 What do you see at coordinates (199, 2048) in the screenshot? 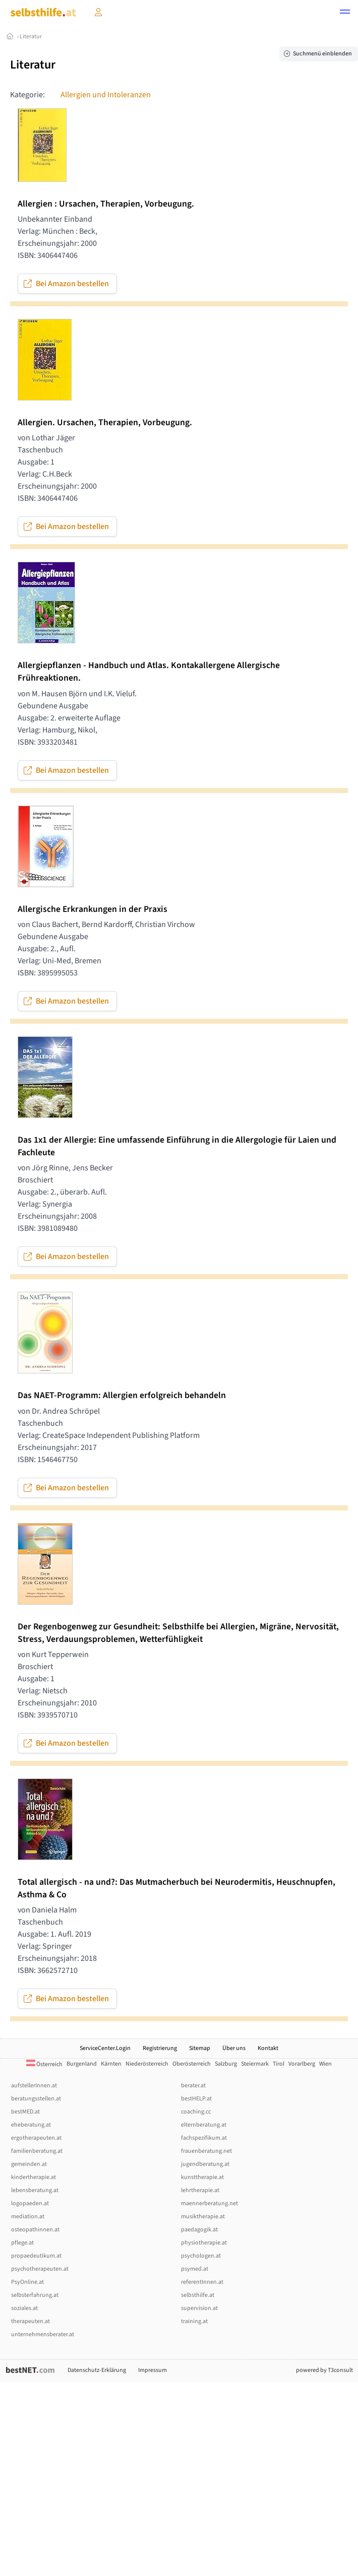
I see `Sitemap` at bounding box center [199, 2048].